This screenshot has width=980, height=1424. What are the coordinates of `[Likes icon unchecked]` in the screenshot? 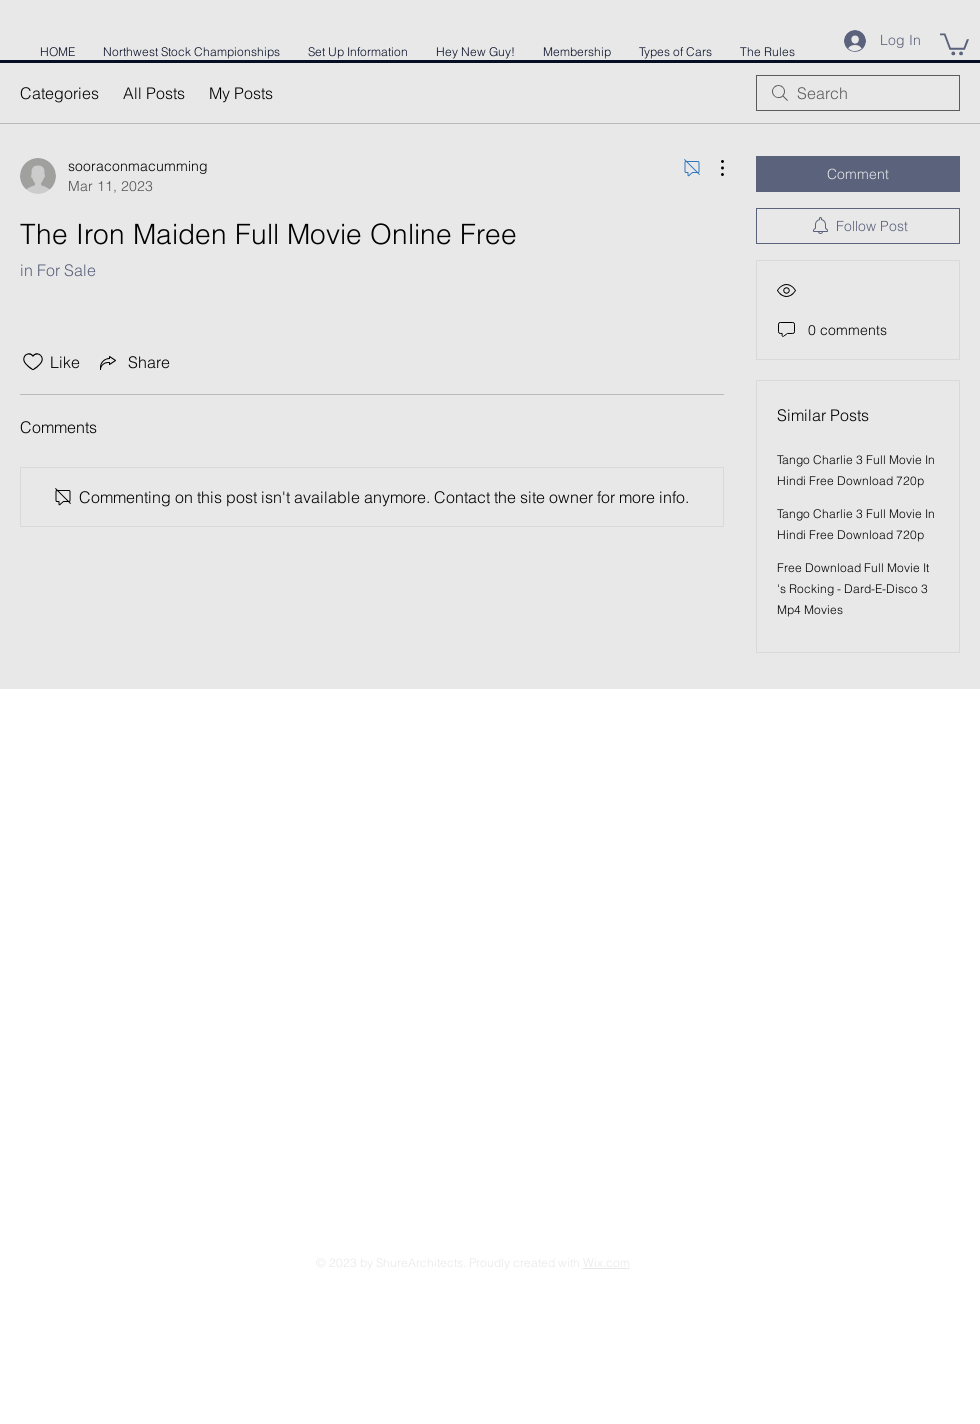 It's located at (33, 362).